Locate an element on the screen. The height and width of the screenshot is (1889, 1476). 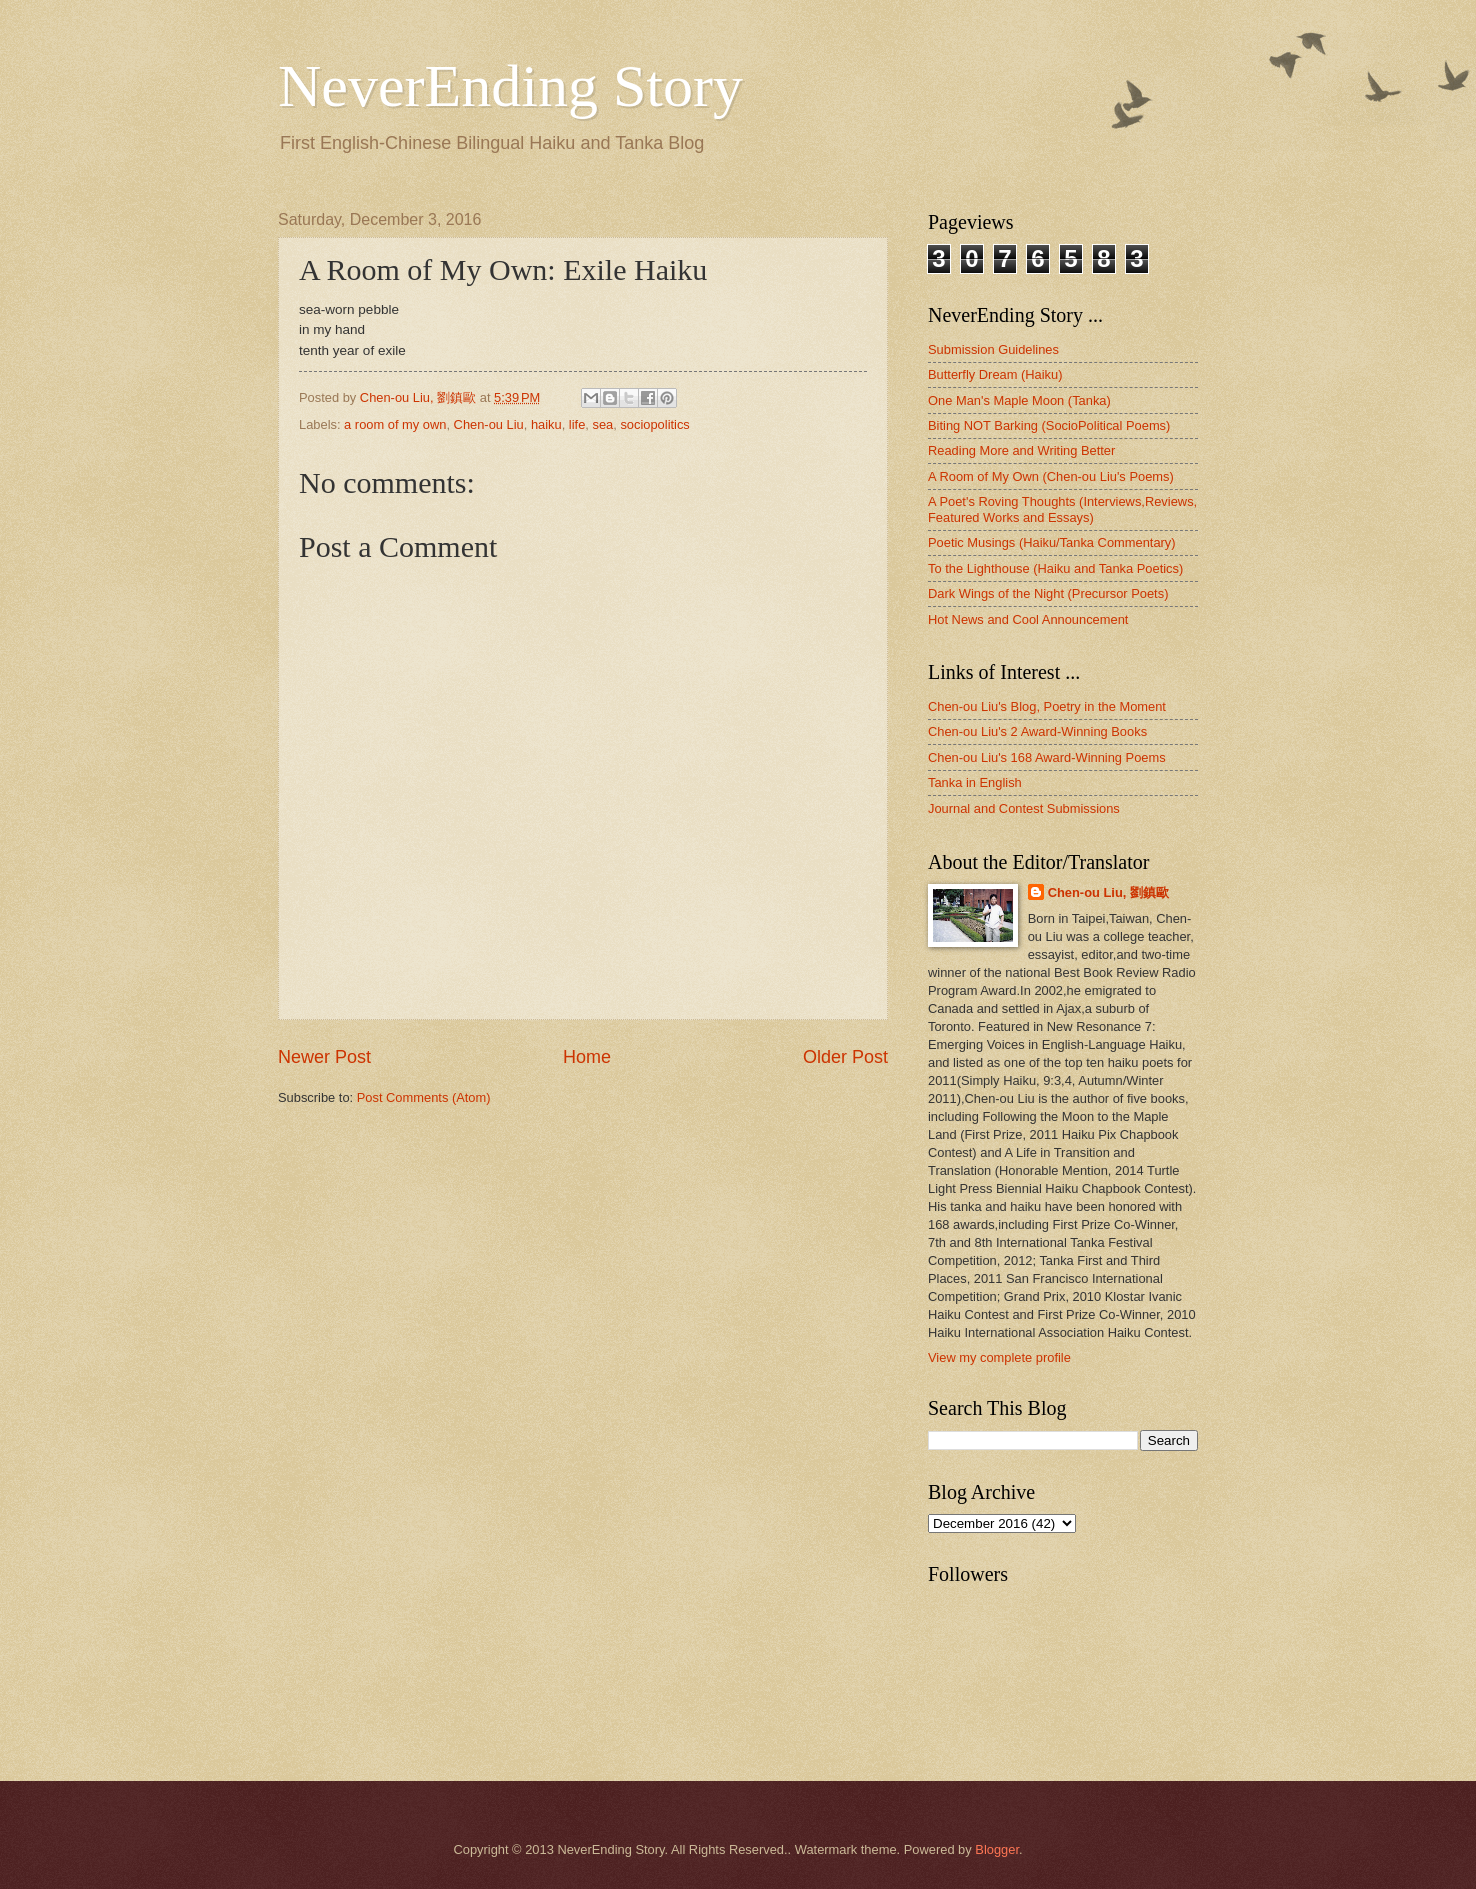
Older Post is located at coordinates (845, 1057).